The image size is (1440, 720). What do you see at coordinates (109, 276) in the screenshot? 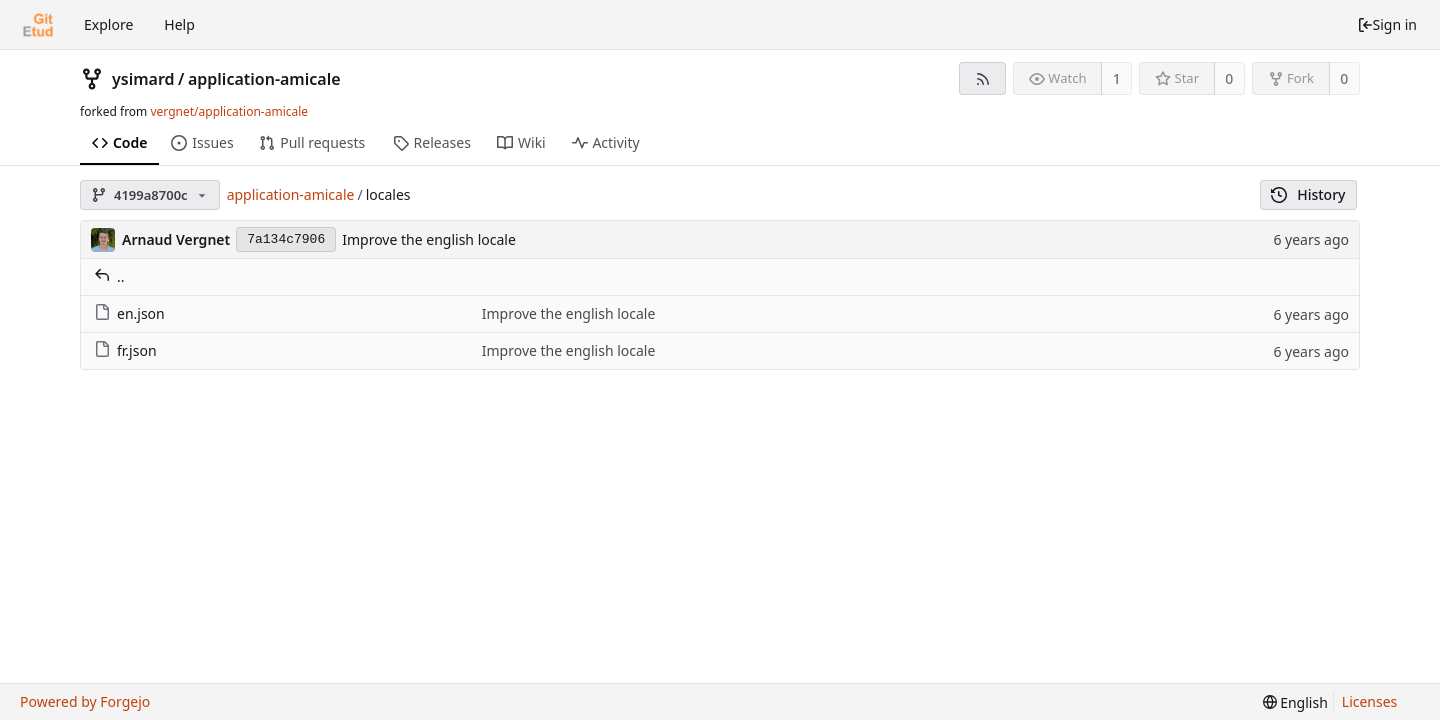
I see `..` at bounding box center [109, 276].